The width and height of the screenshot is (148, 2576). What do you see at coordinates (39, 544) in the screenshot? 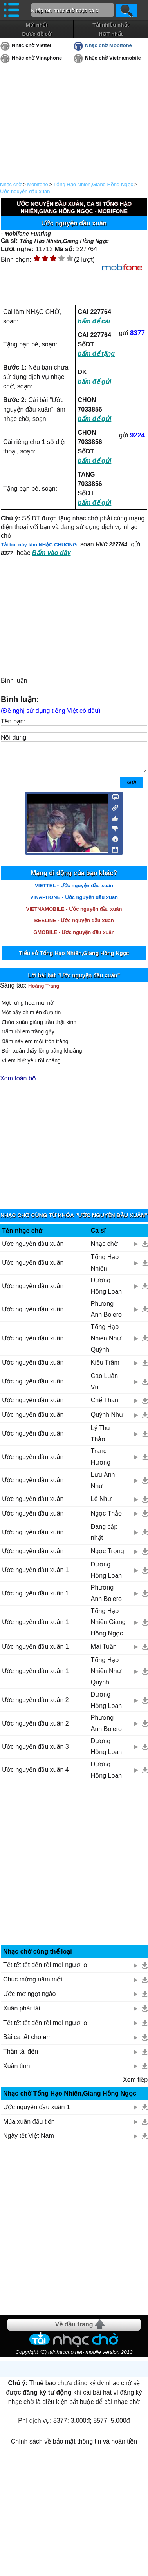
I see `Tải bài này làm NHẠC CHUÔNG` at bounding box center [39, 544].